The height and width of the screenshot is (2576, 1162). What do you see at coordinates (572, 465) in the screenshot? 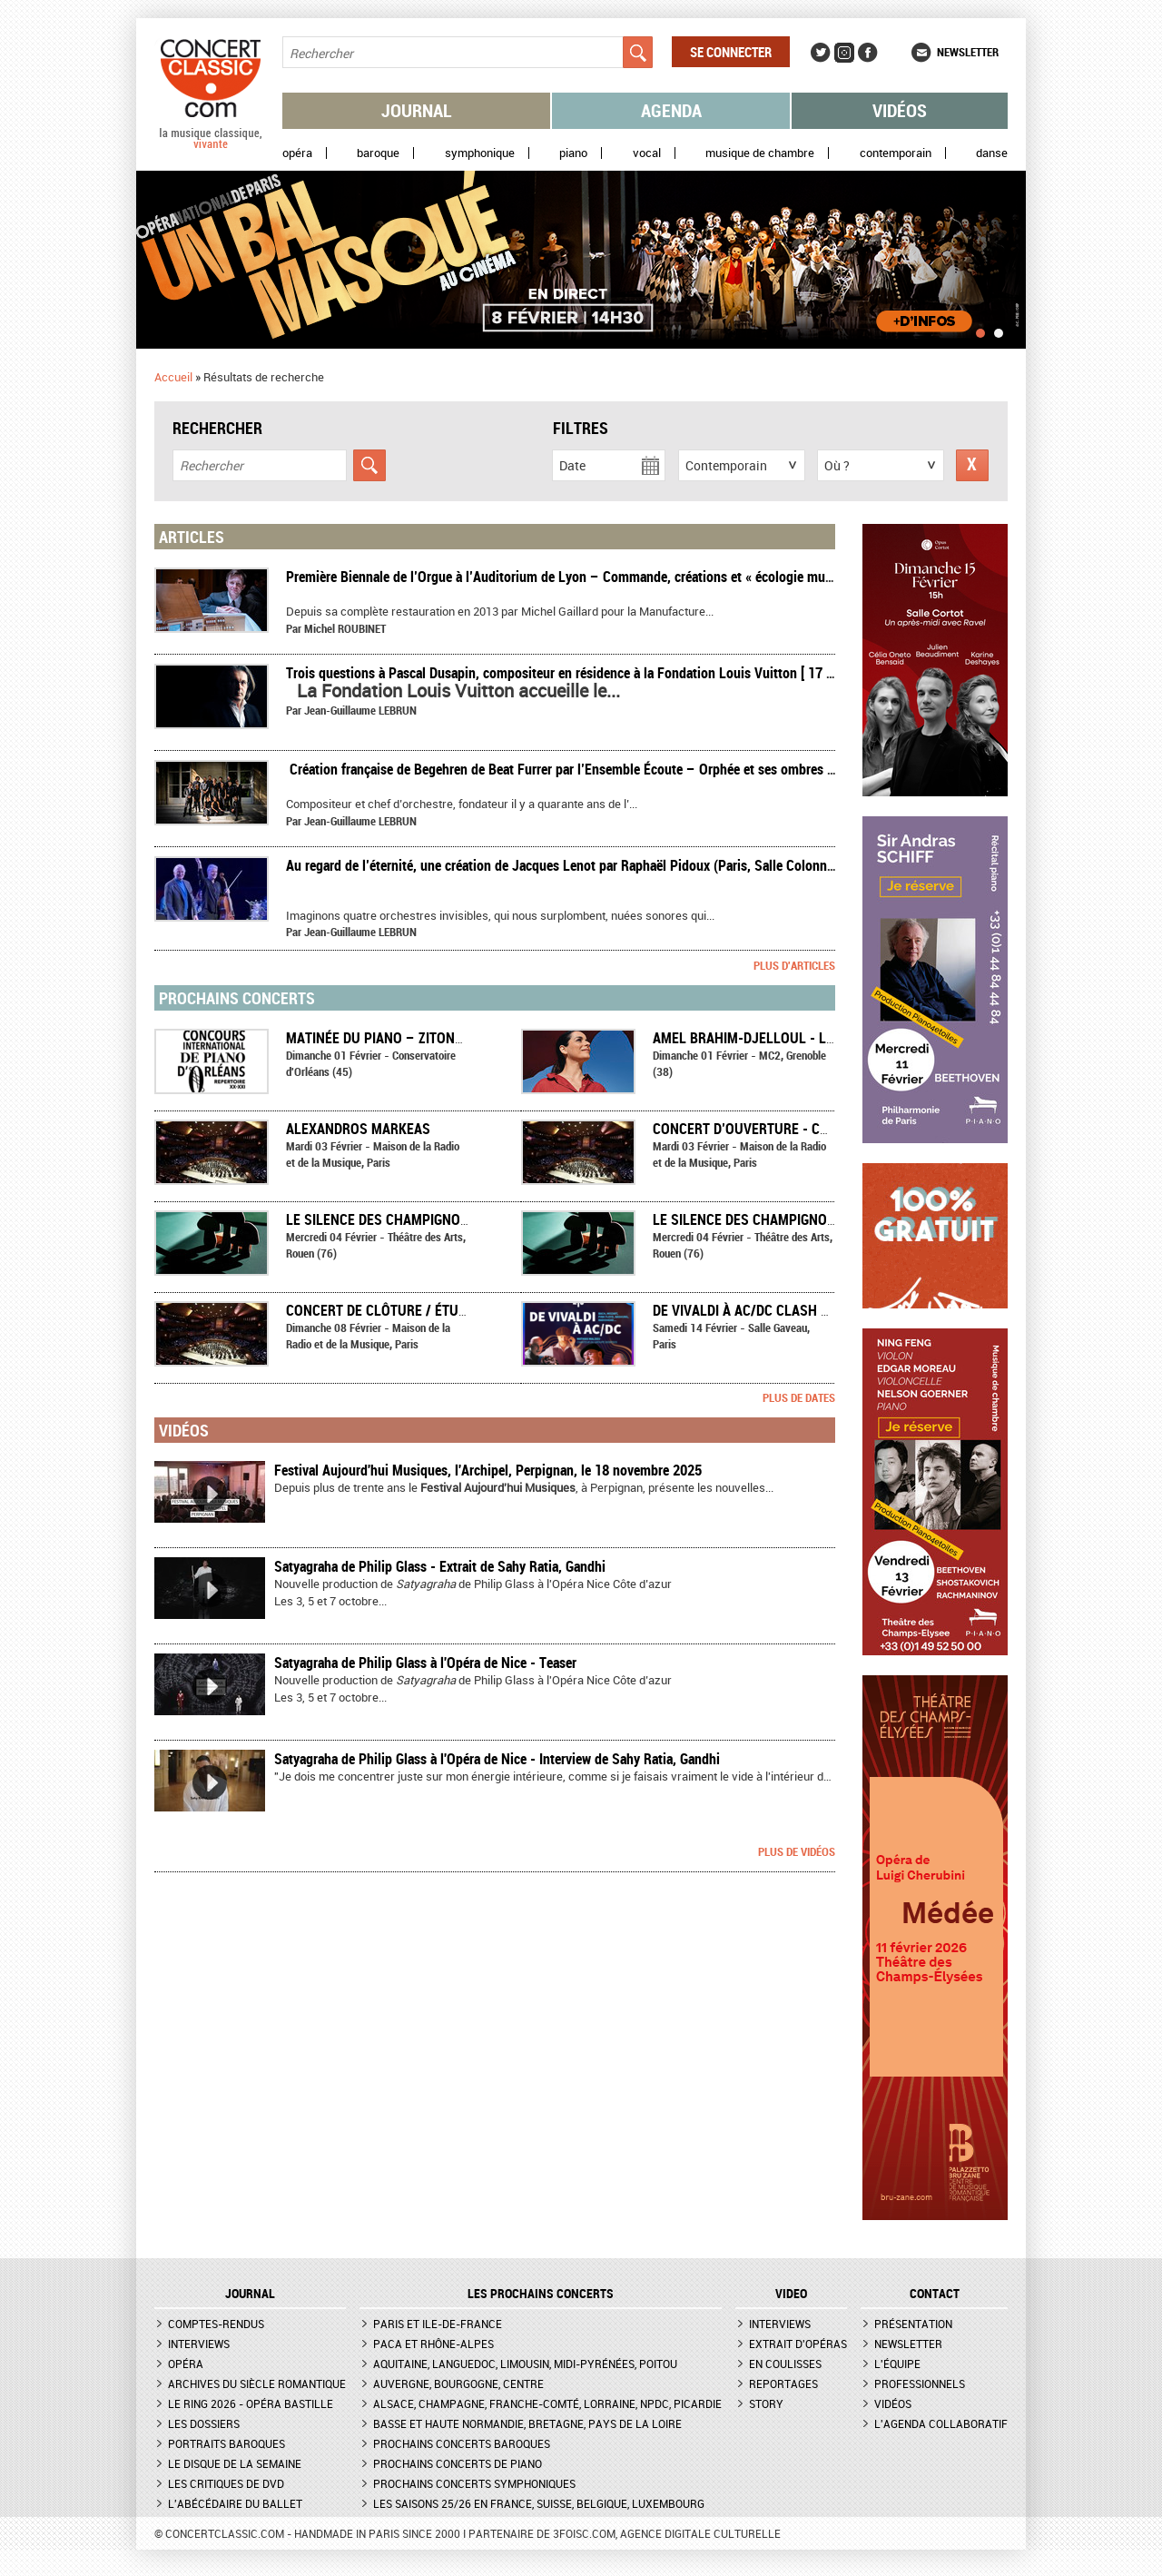
I see `Date` at bounding box center [572, 465].